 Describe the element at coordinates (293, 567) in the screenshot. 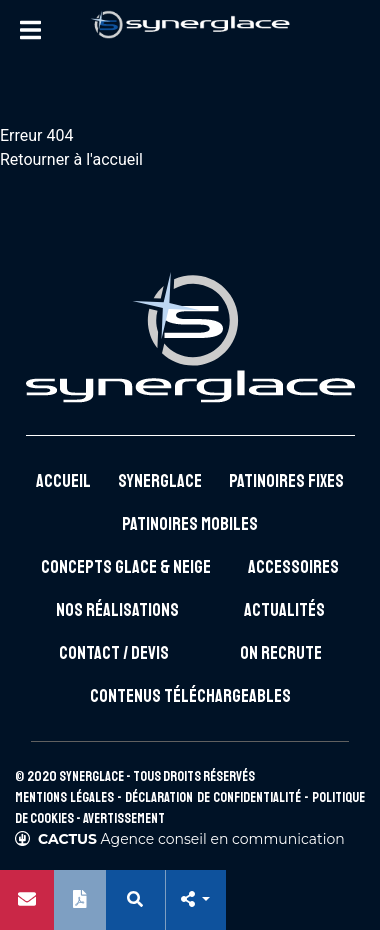

I see `Accessoires` at that location.